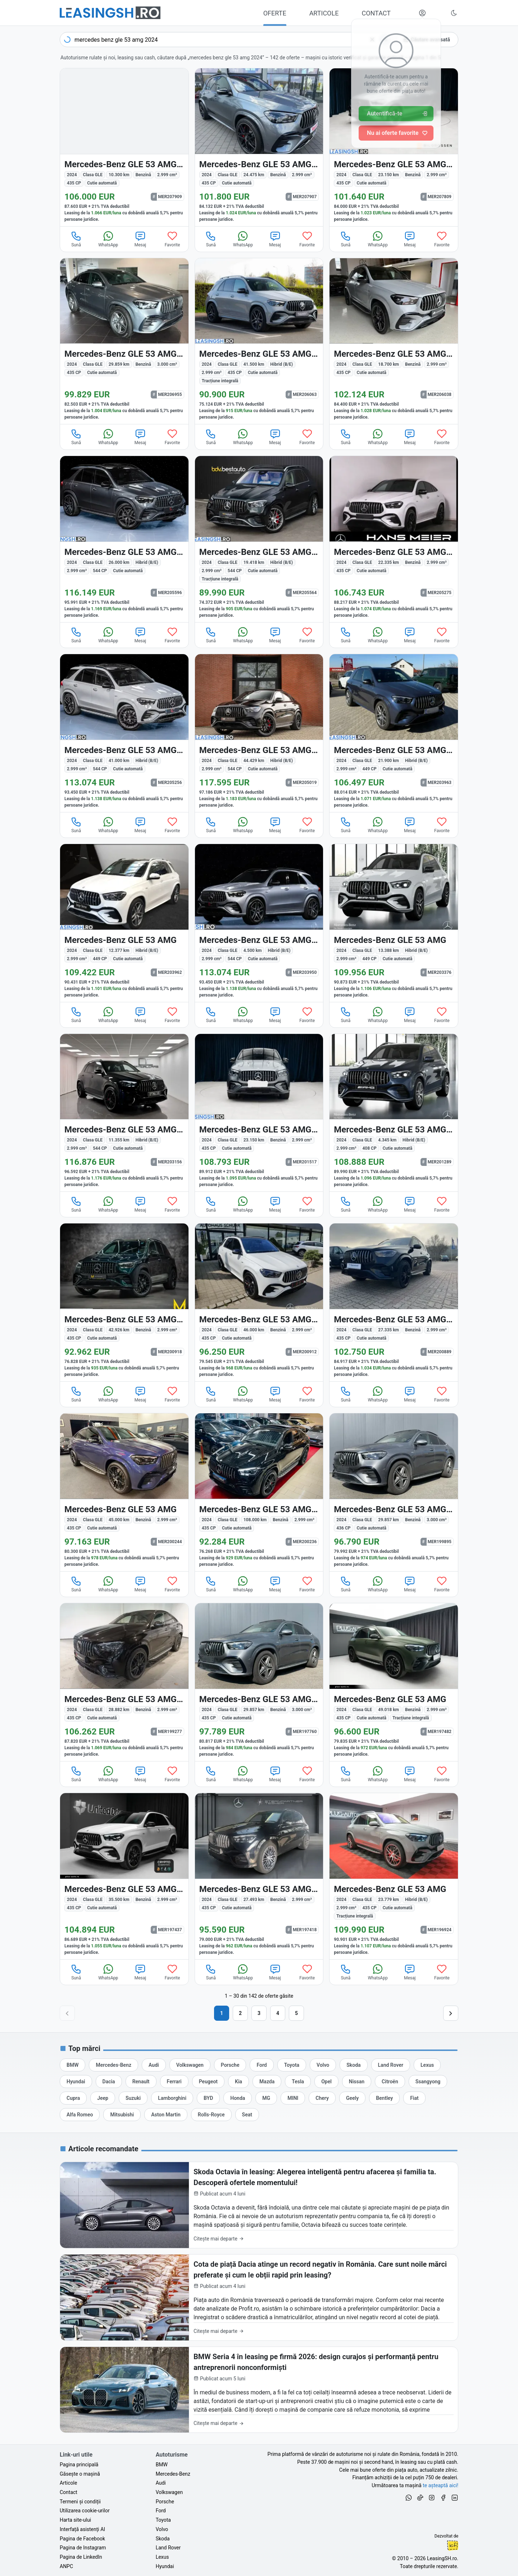  I want to click on [Oferte auto de Aston Martin, în leasing cu finanțare prin LeasingSH.ro, sau cu plată cash], so click(165, 2114).